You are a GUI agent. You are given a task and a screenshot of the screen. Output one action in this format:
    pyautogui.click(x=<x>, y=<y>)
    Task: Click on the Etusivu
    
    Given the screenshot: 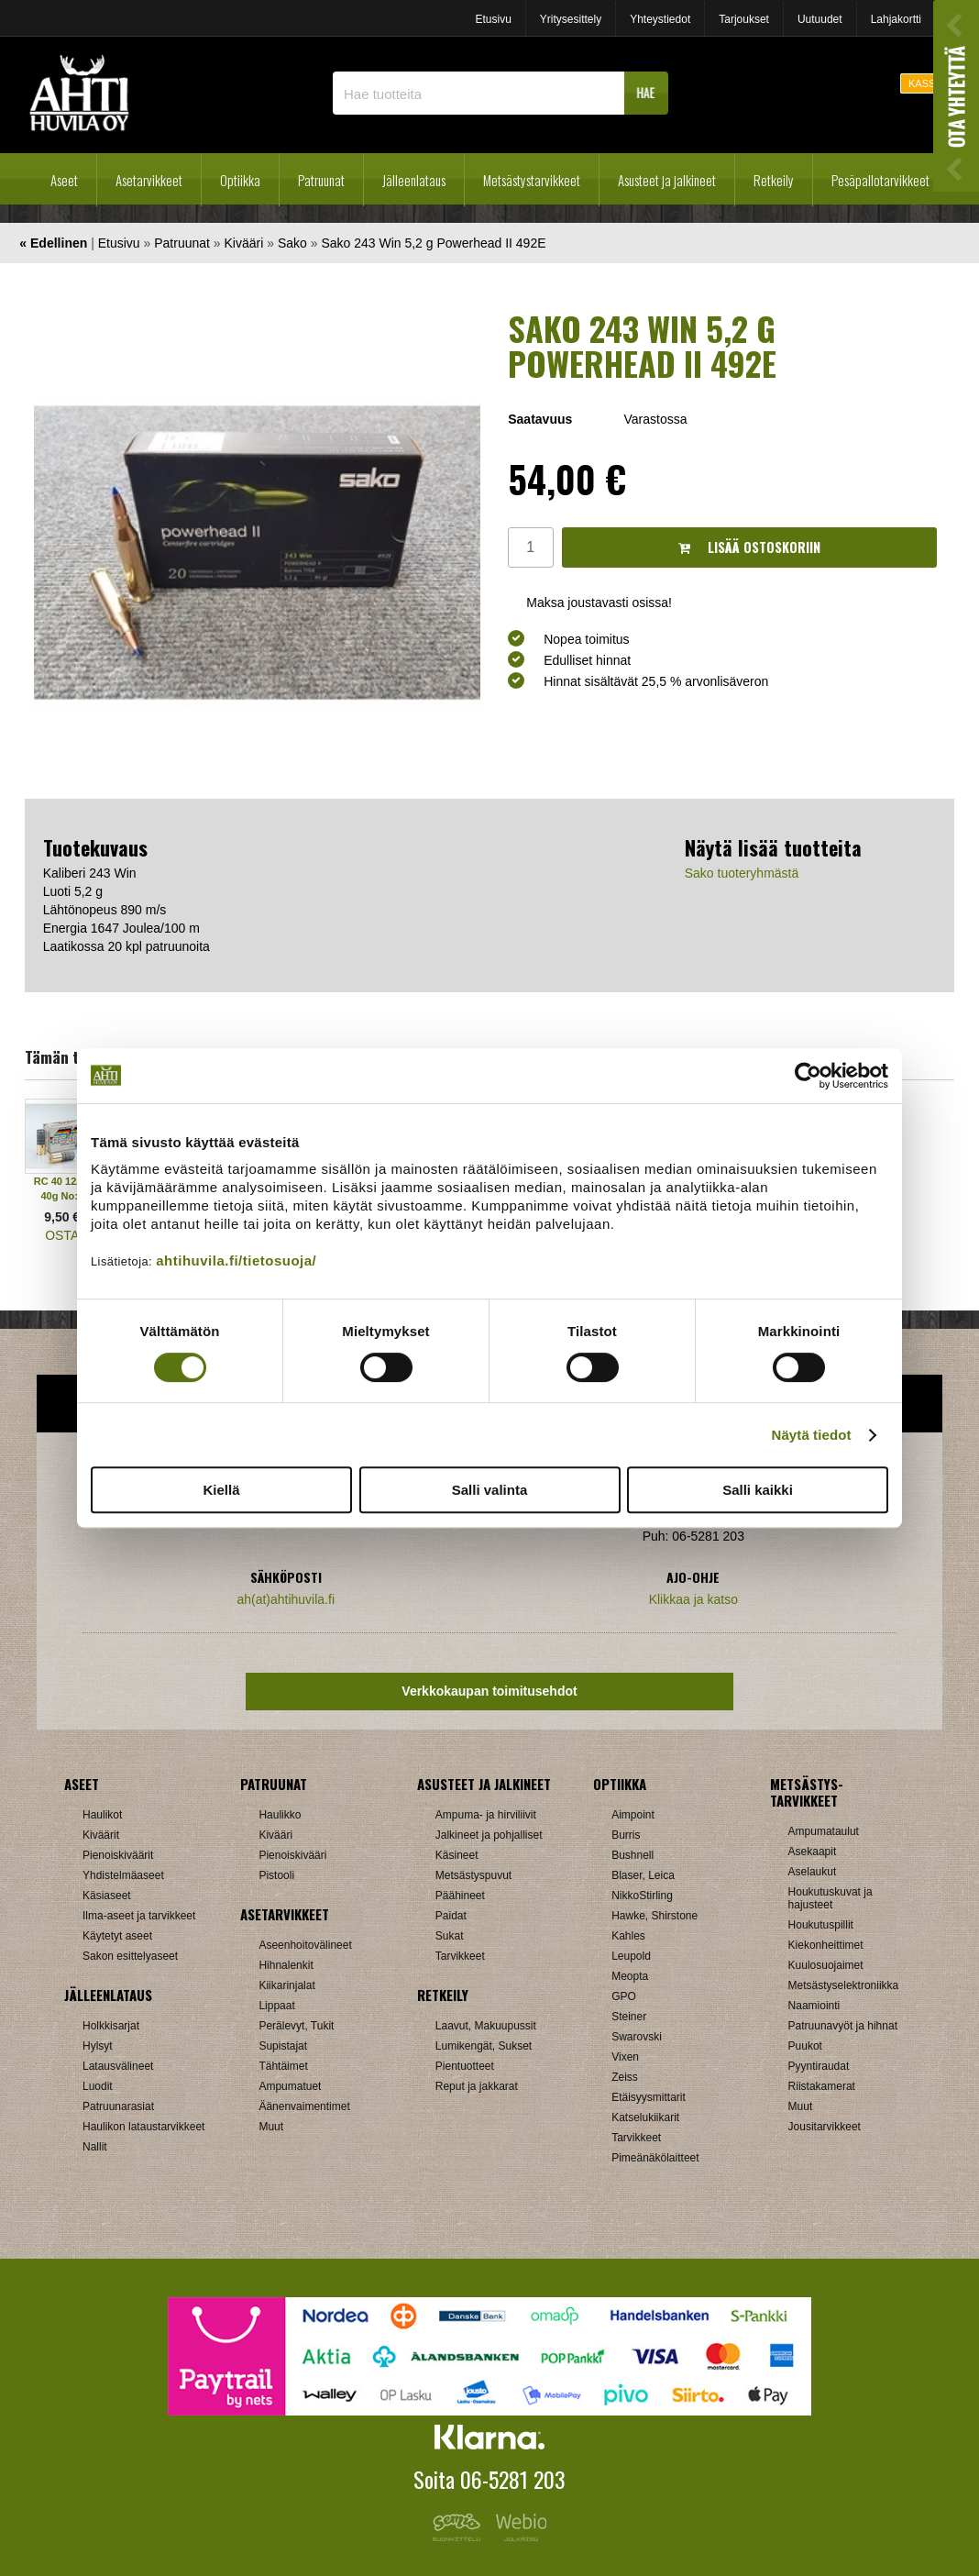 What is the action you would take?
    pyautogui.click(x=493, y=19)
    